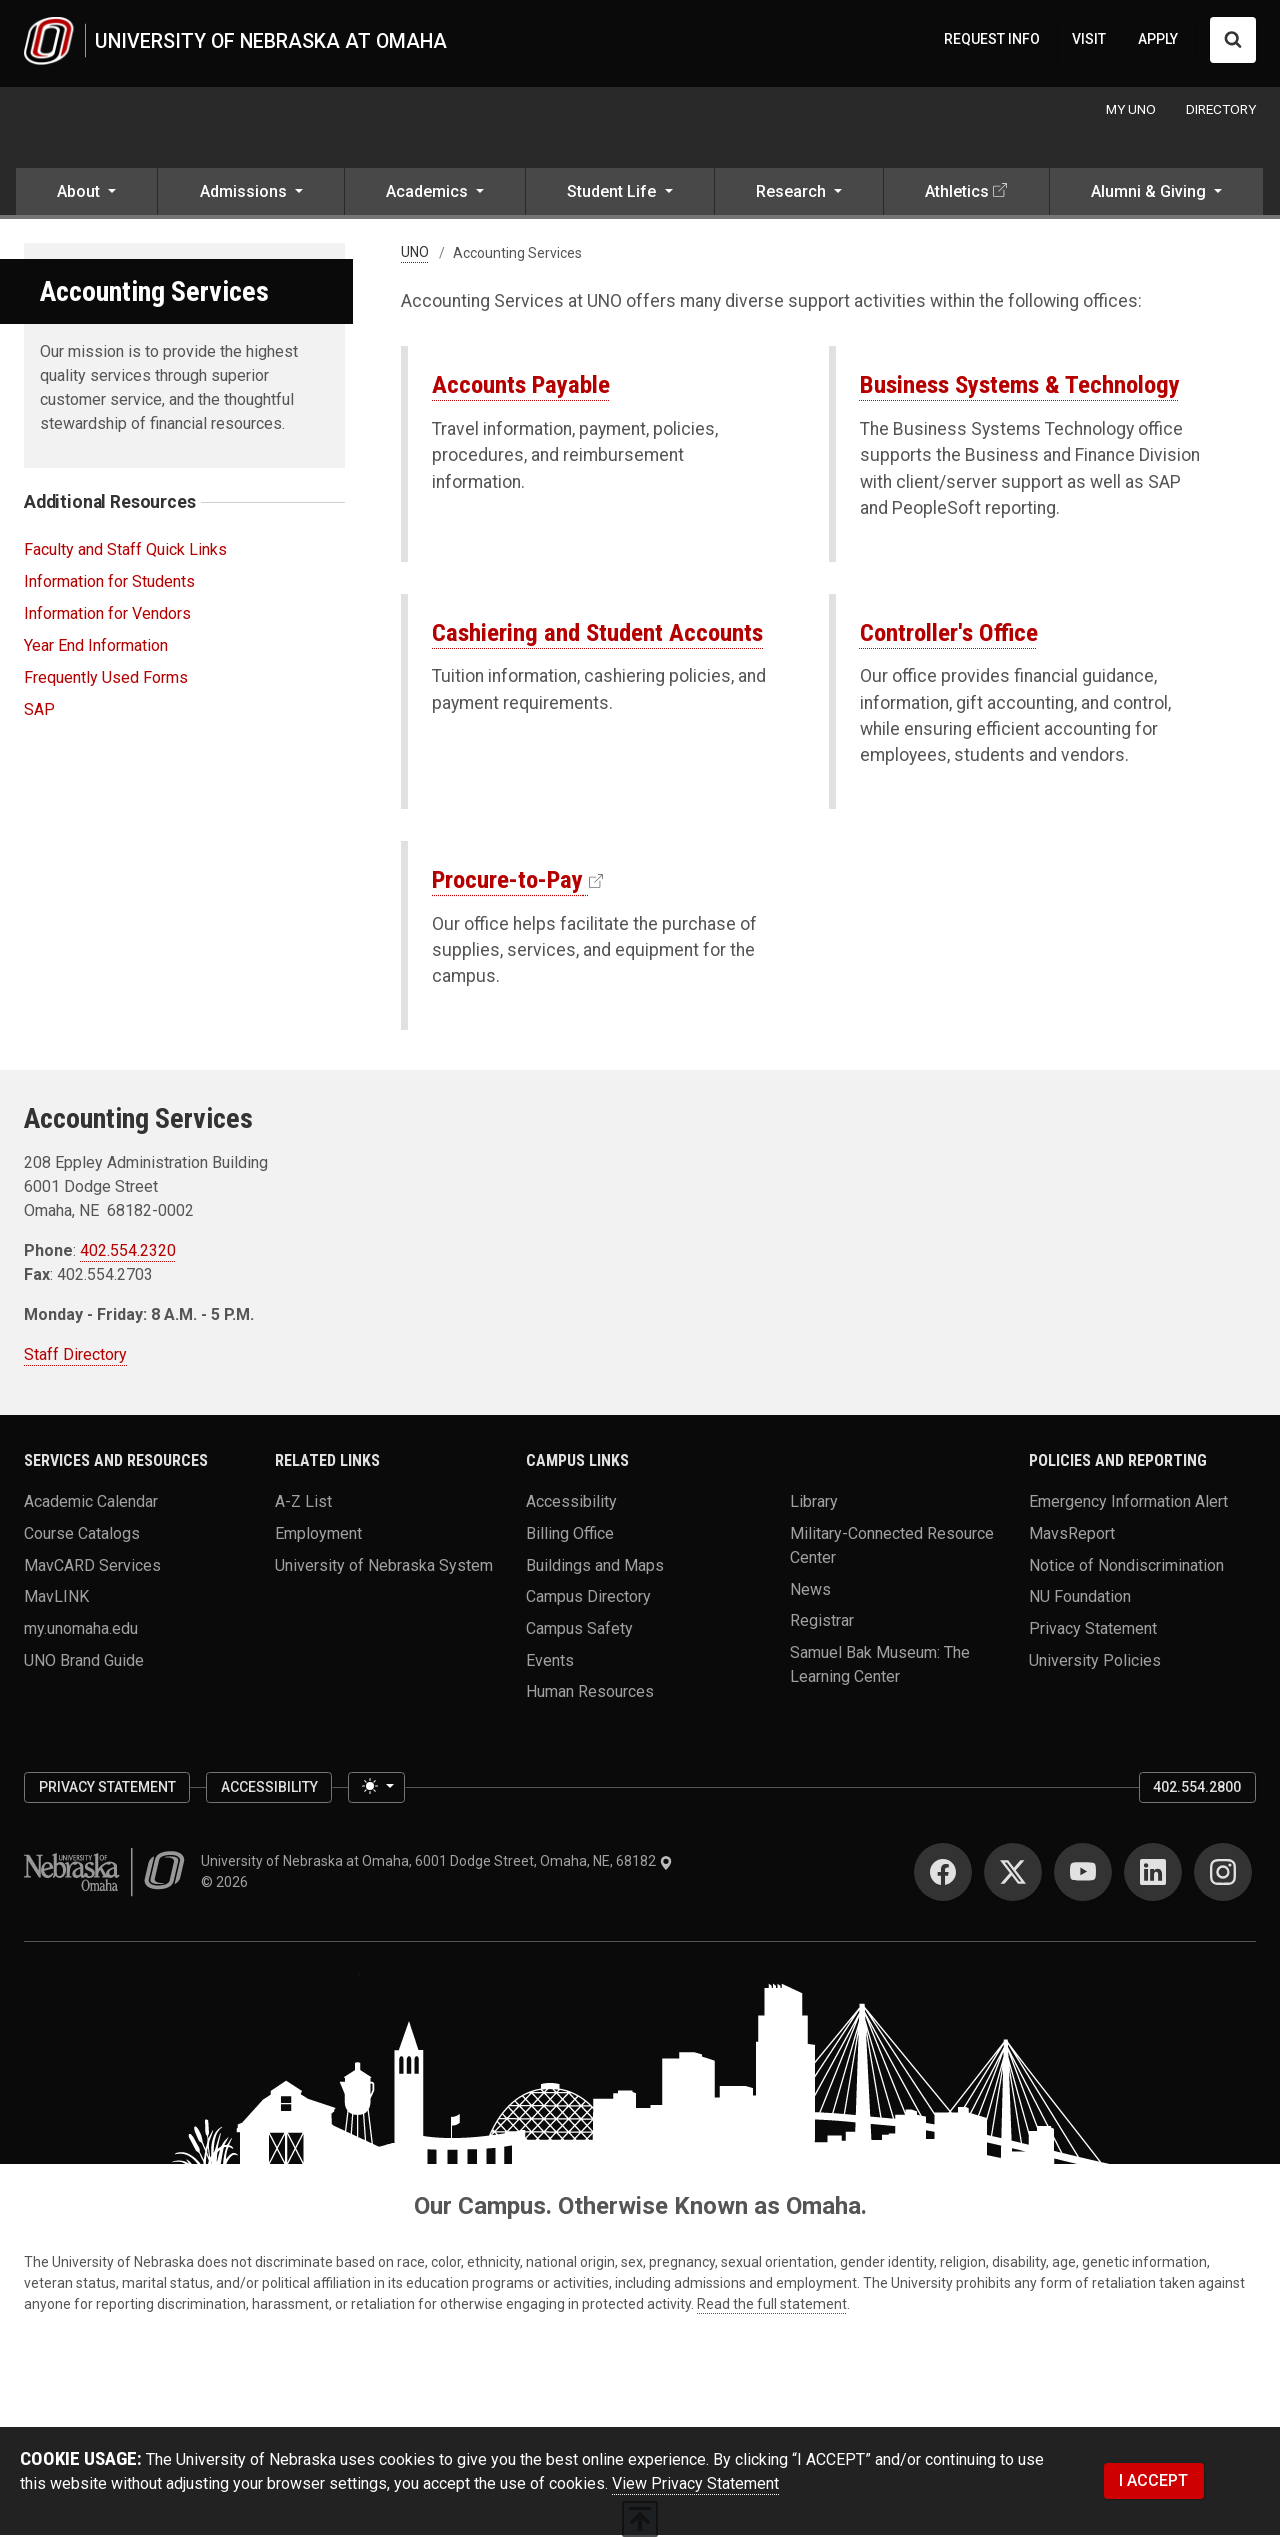 This screenshot has height=2537, width=1280. What do you see at coordinates (1153, 2481) in the screenshot?
I see `I ACCEPT` at bounding box center [1153, 2481].